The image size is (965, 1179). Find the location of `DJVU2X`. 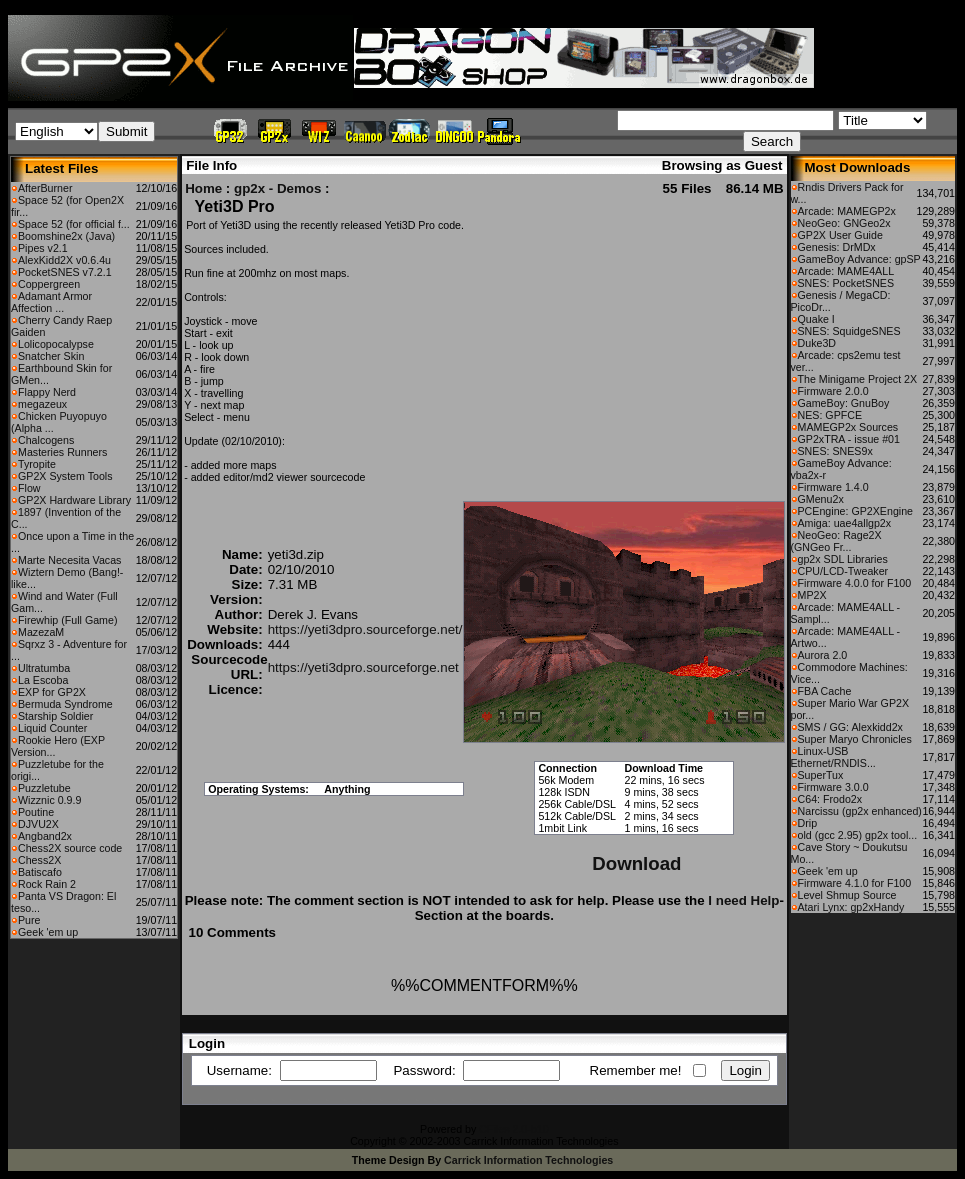

DJVU2X is located at coordinates (38, 824).